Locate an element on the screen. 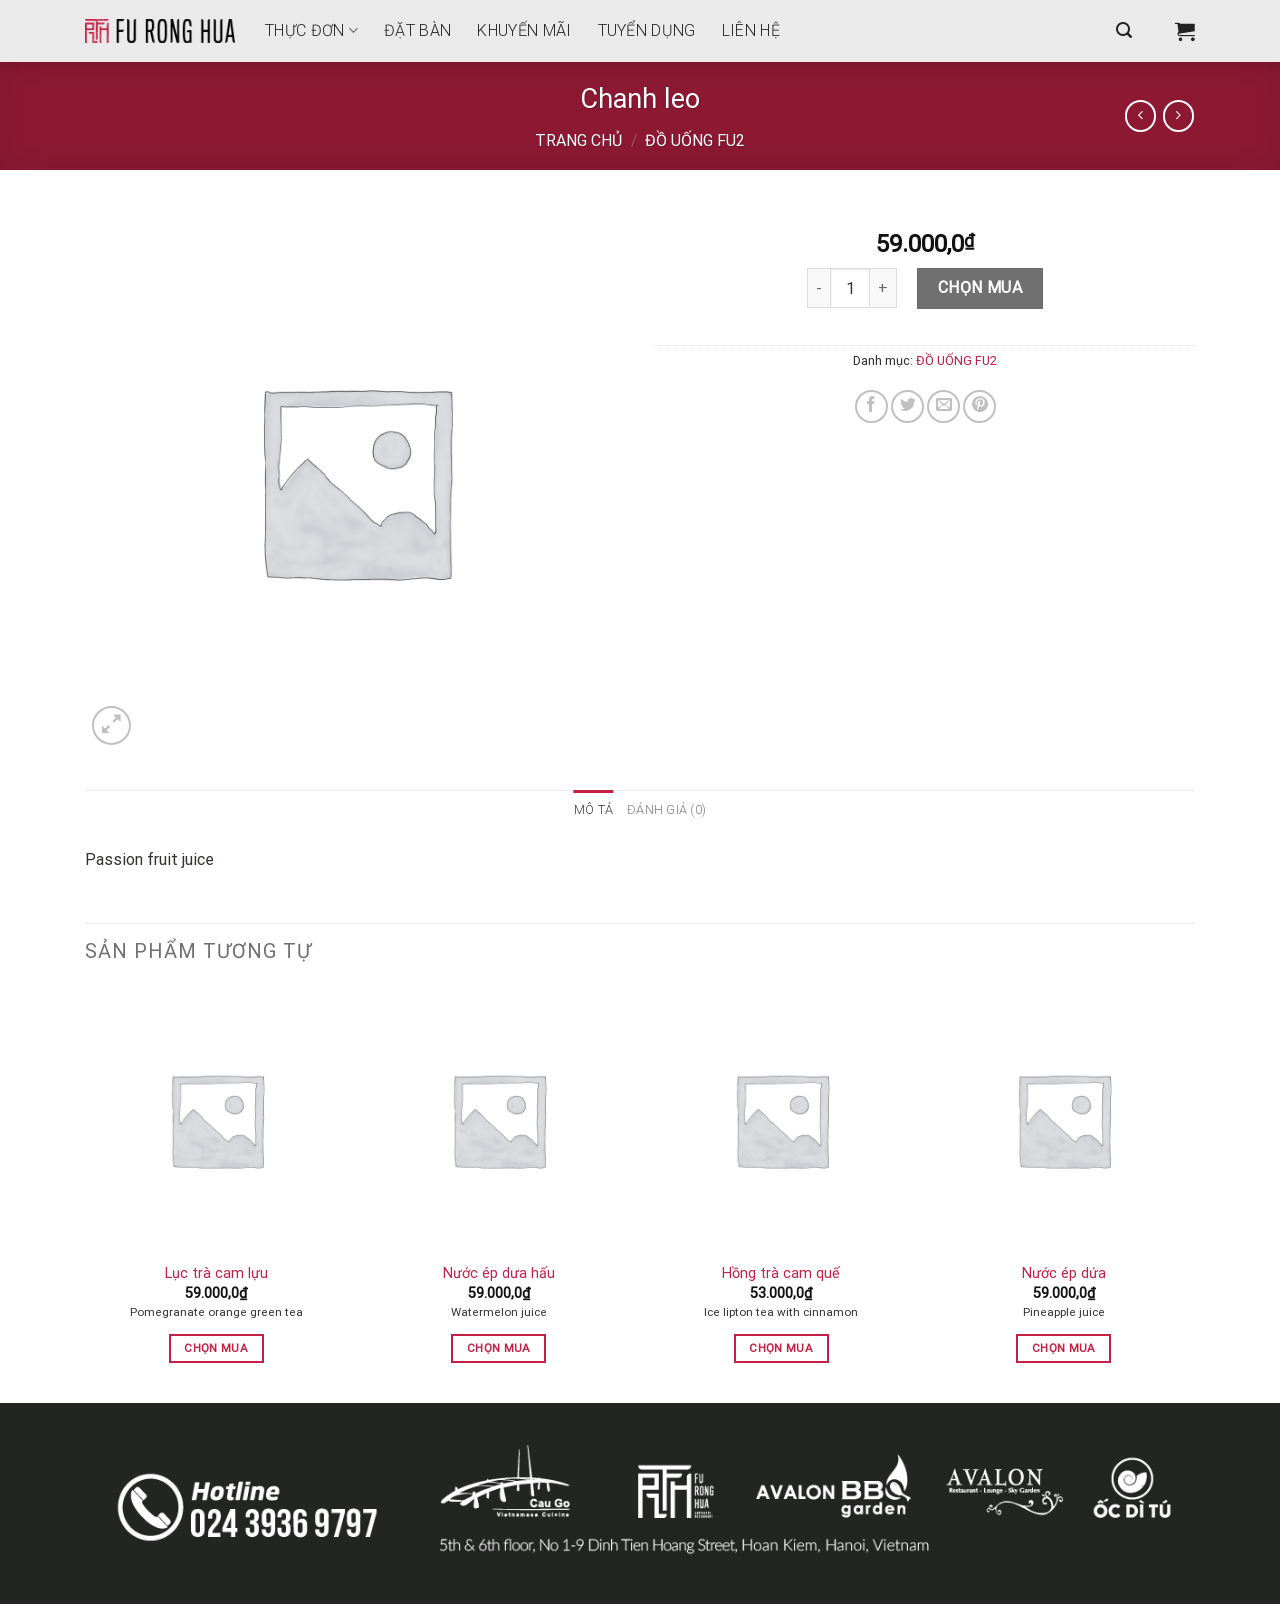 Image resolution: width=1280 pixels, height=1604 pixels. Lục trà cam lựu is located at coordinates (216, 1273).